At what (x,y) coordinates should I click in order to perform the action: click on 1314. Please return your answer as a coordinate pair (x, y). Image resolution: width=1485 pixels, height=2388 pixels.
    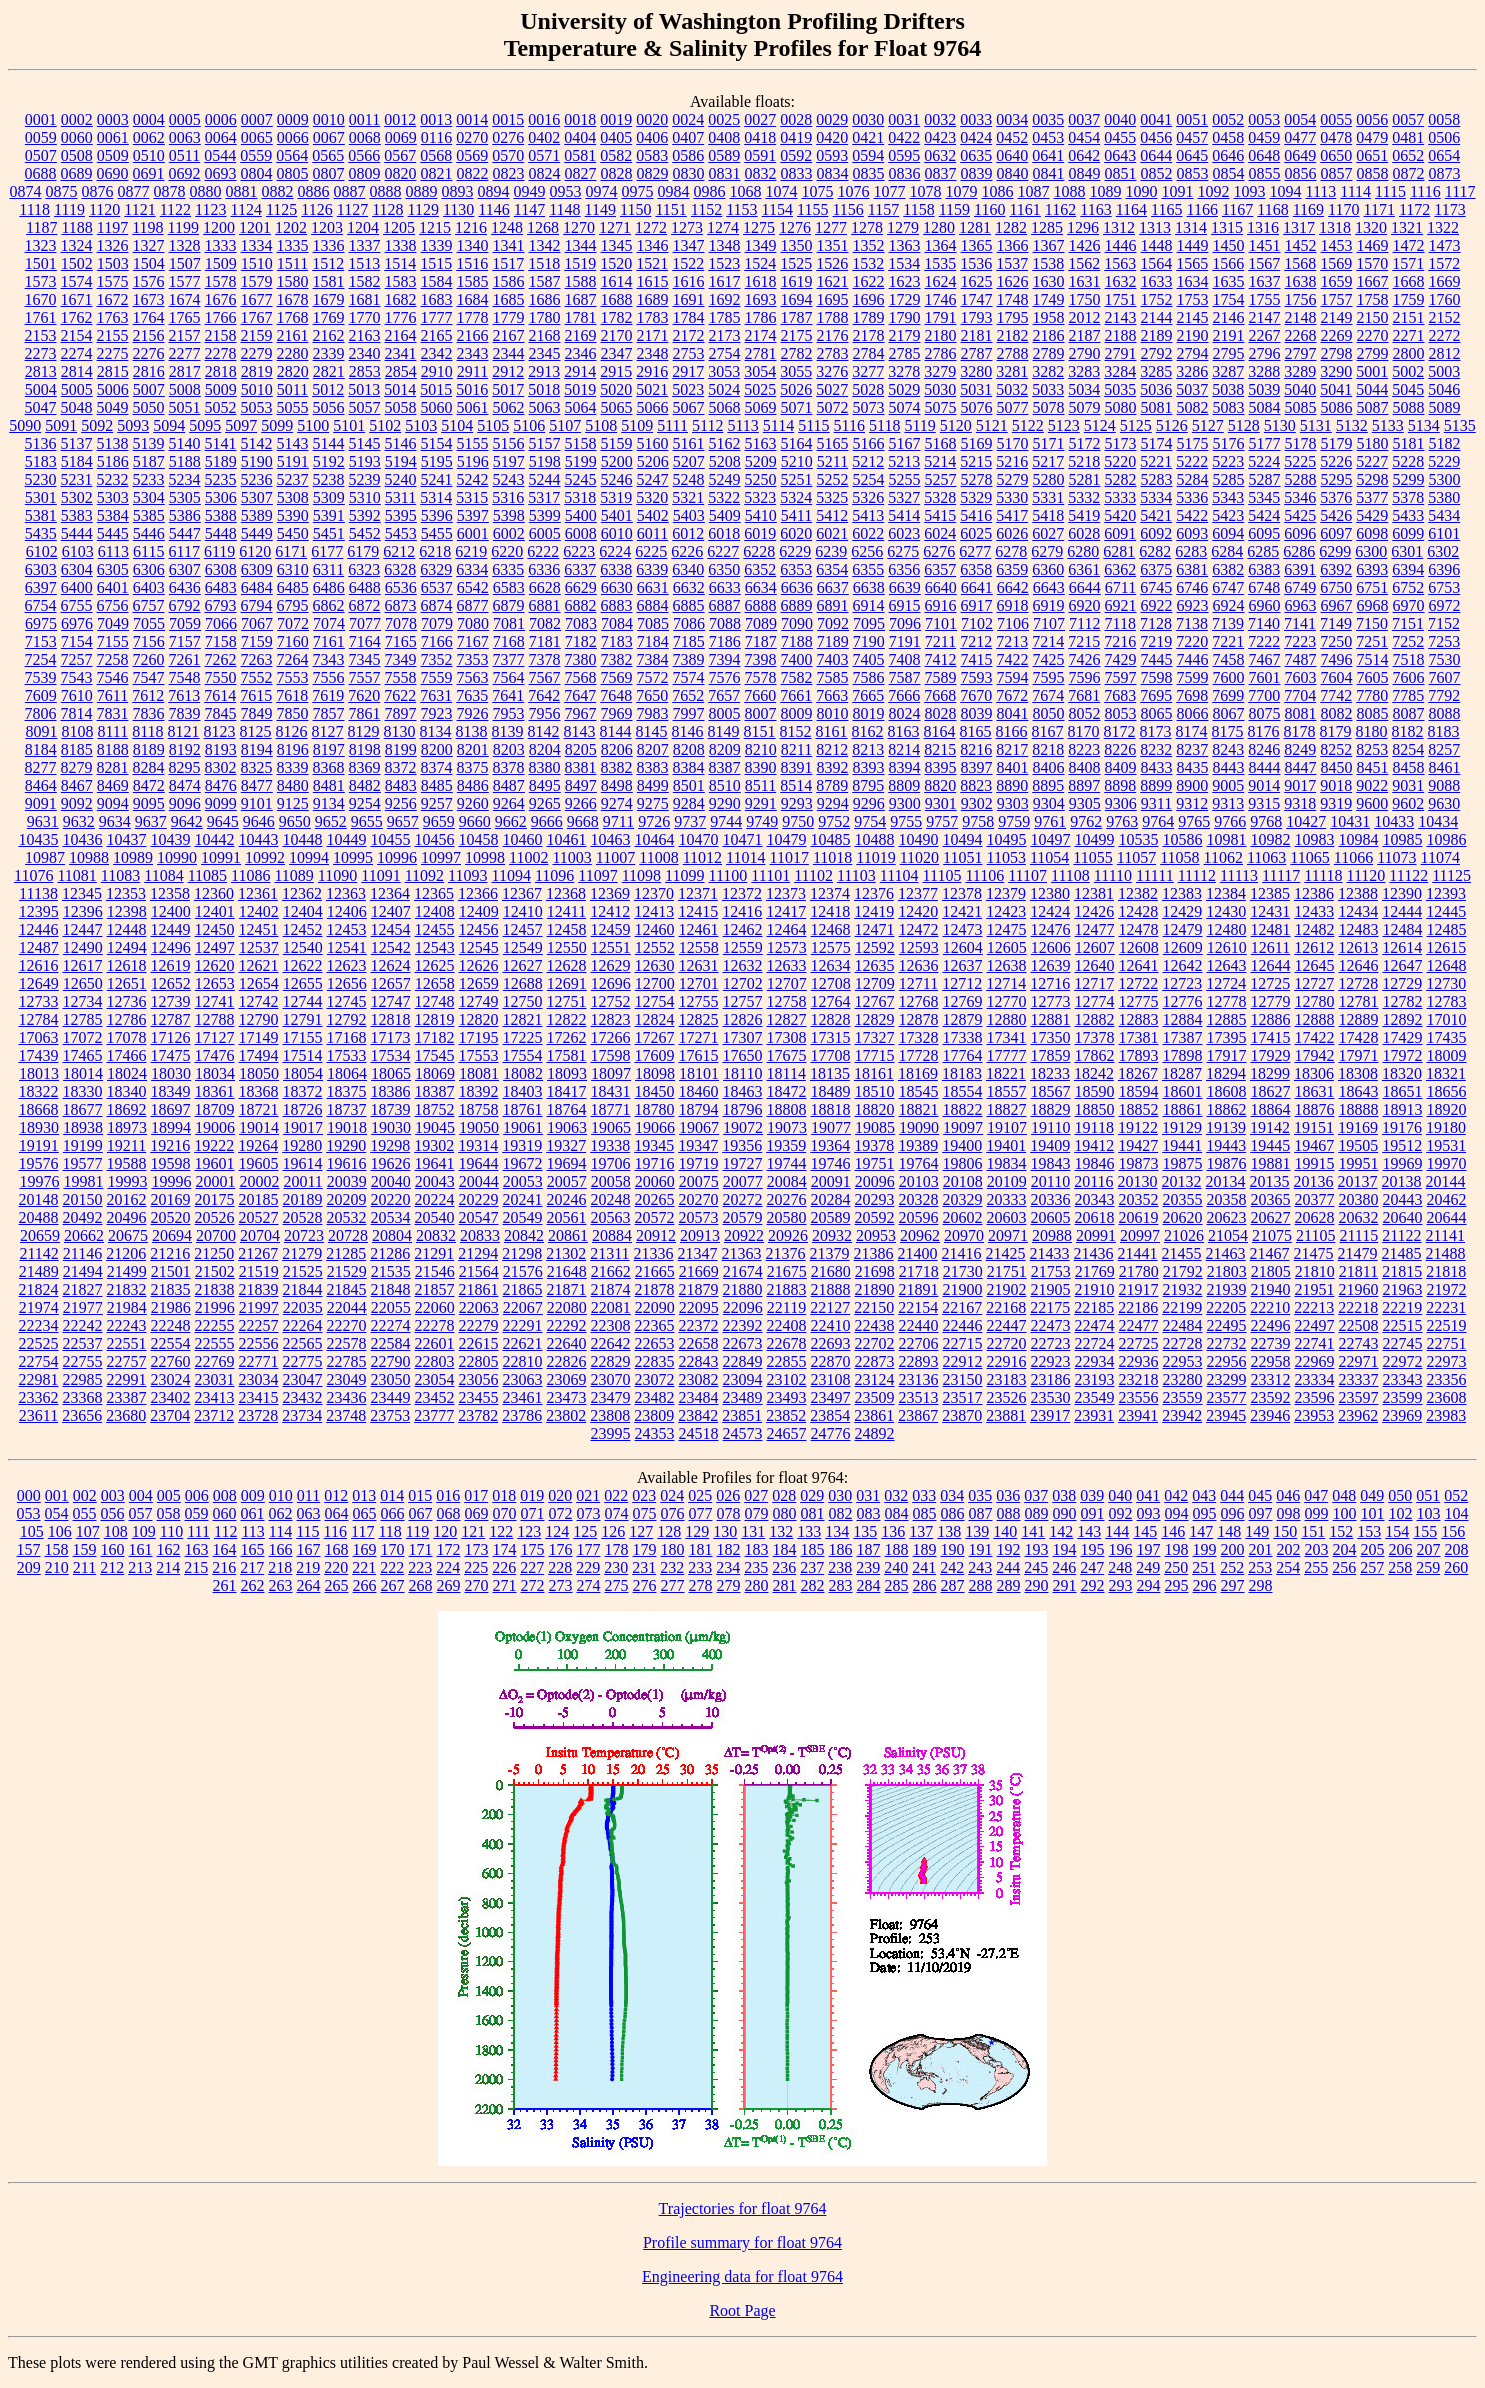
    Looking at the image, I should click on (1191, 227).